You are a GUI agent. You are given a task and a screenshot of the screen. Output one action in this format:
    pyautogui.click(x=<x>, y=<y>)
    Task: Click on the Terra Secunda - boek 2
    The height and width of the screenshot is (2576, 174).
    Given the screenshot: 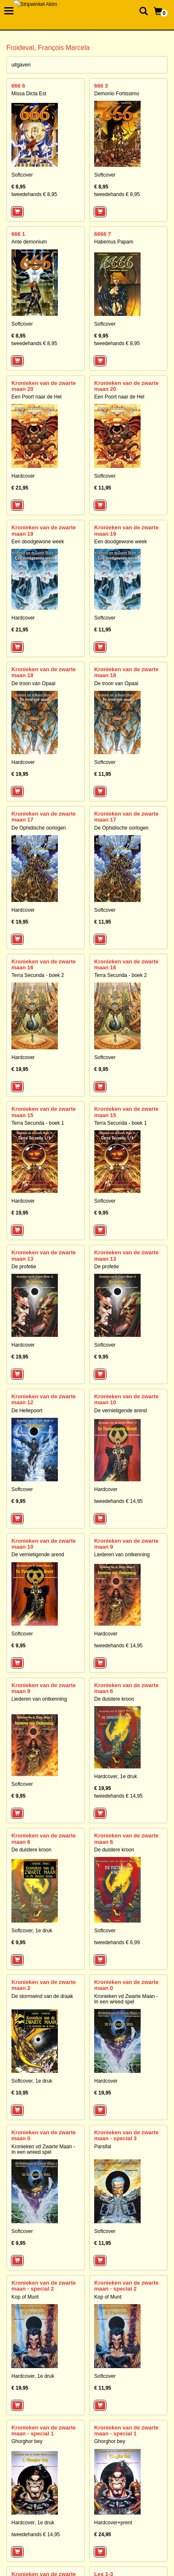 What is the action you would take?
    pyautogui.click(x=37, y=975)
    